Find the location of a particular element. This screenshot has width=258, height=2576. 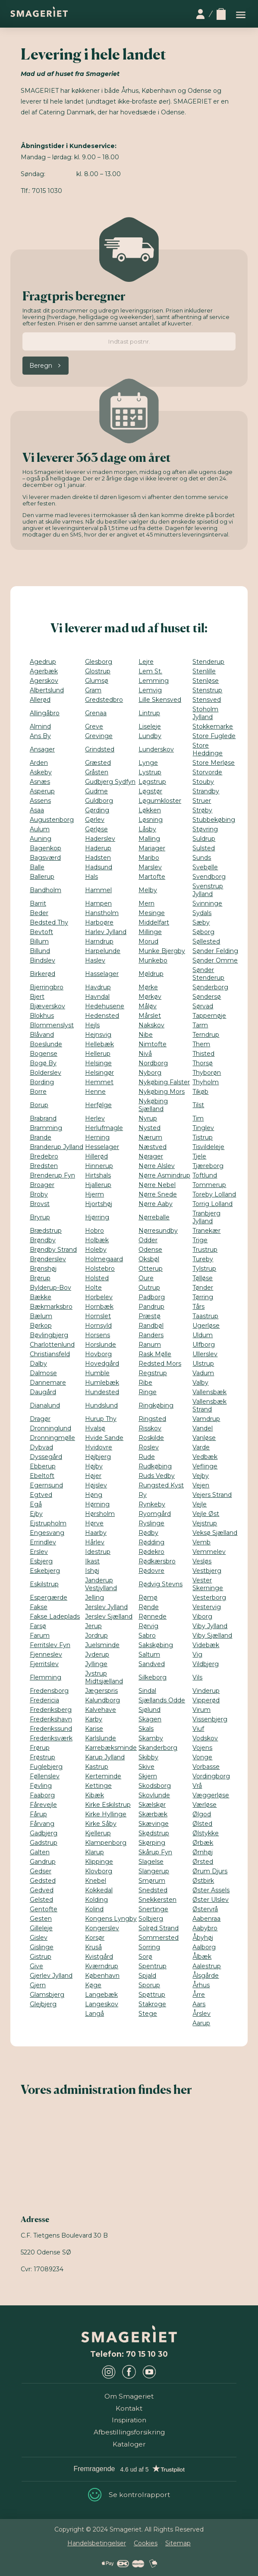

Hadsund is located at coordinates (98, 867).